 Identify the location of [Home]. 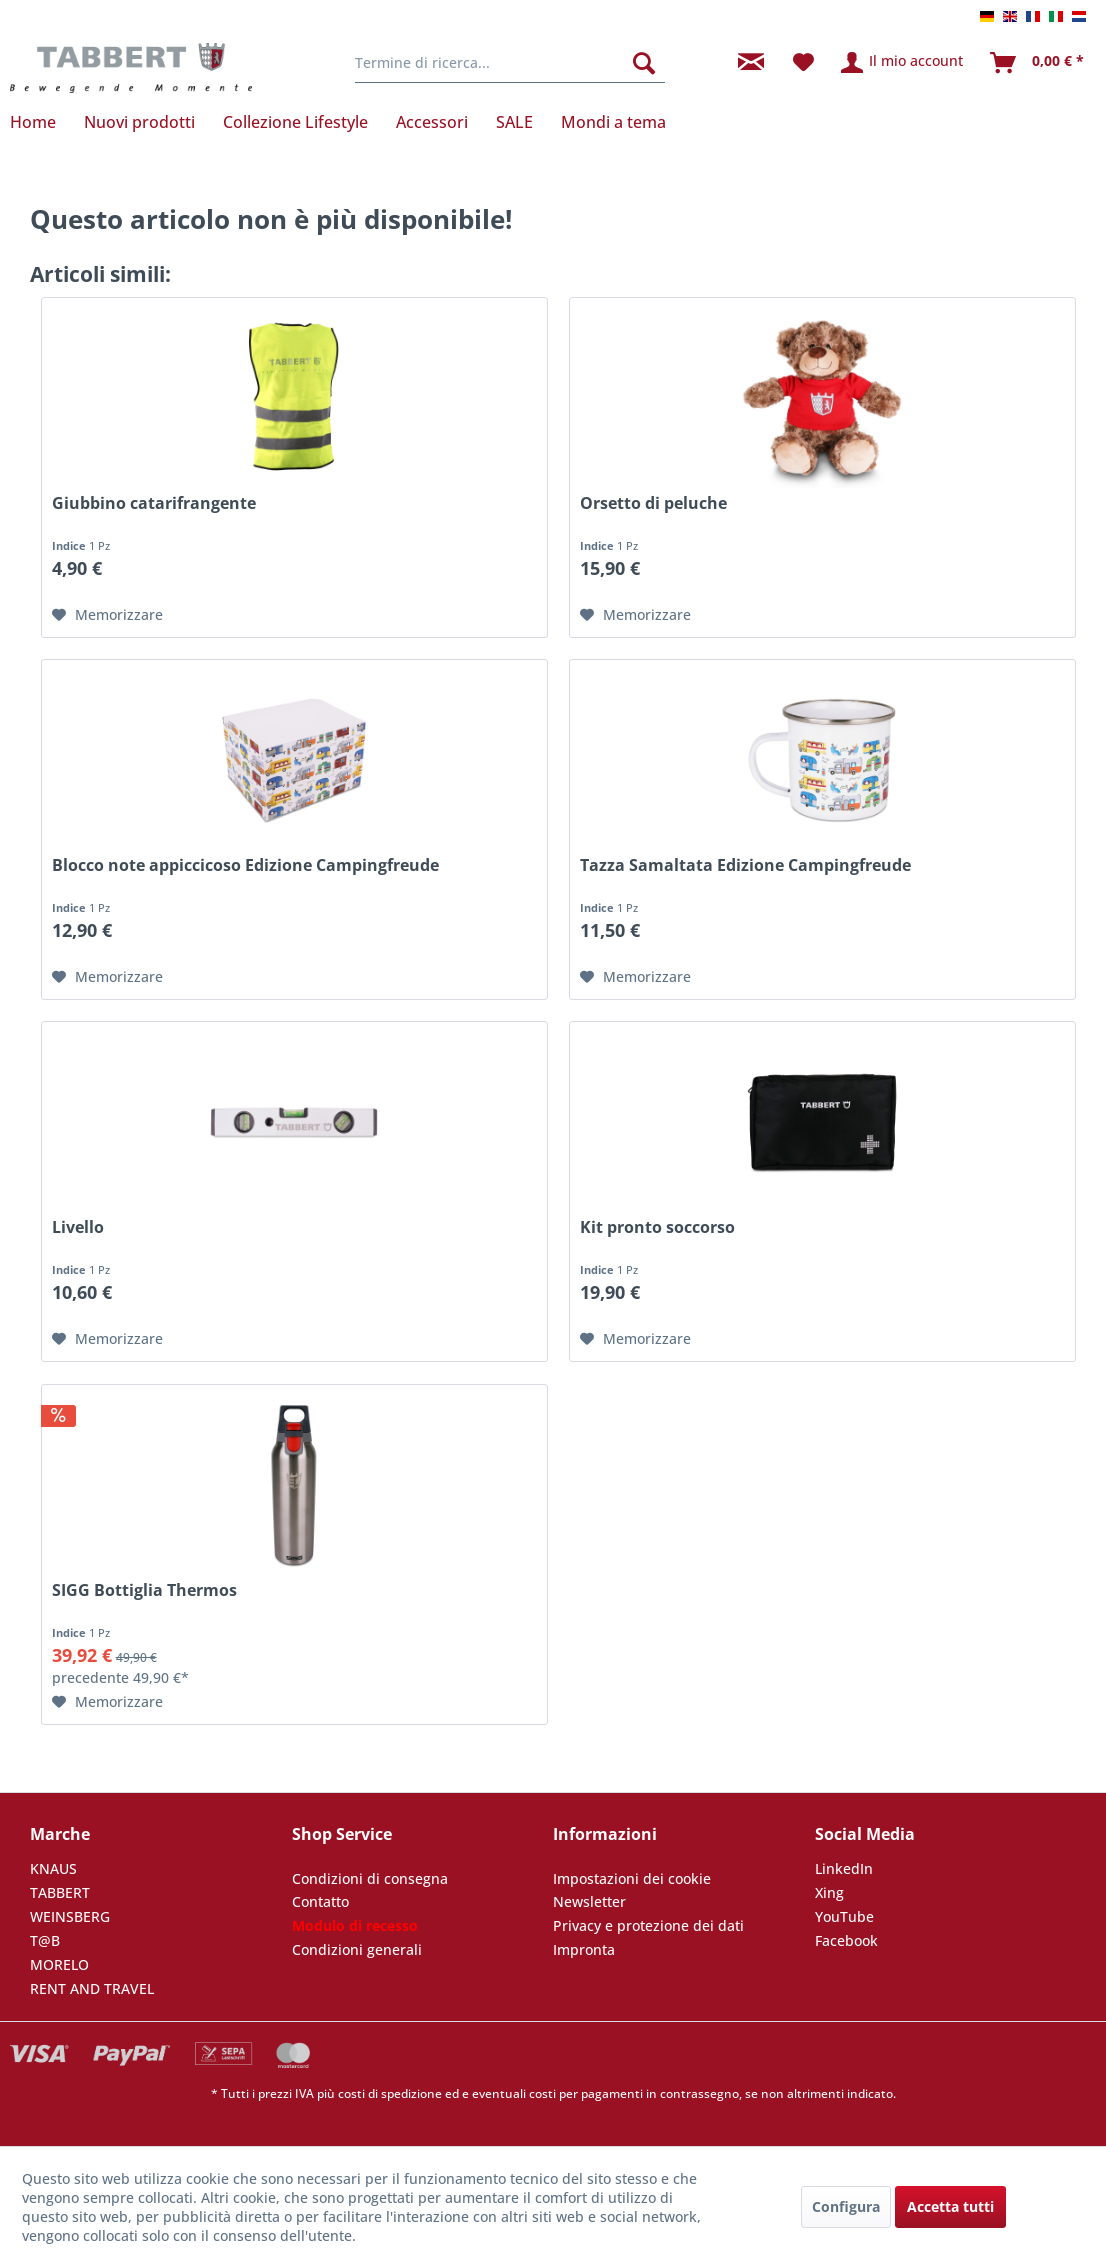
(40, 122).